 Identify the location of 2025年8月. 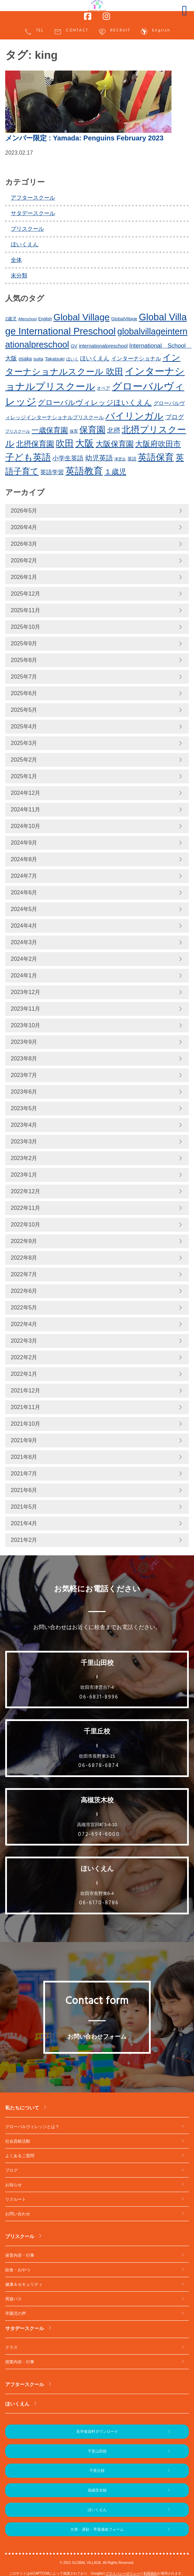
(24, 660).